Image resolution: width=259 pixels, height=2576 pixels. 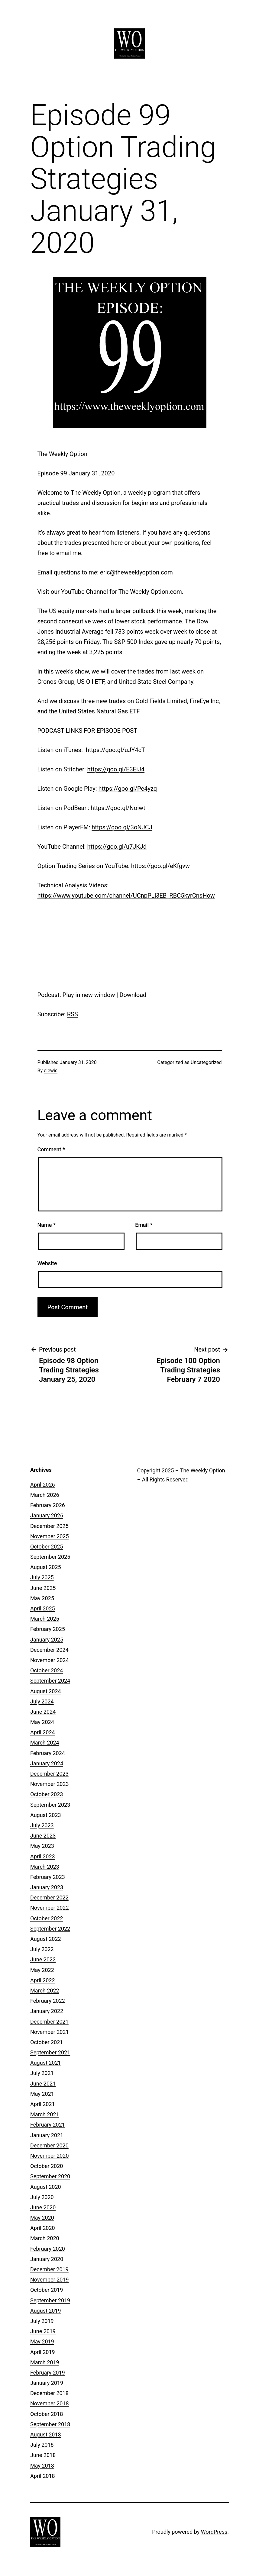 What do you see at coordinates (119, 808) in the screenshot?
I see `https://goo.gl/Noiwti` at bounding box center [119, 808].